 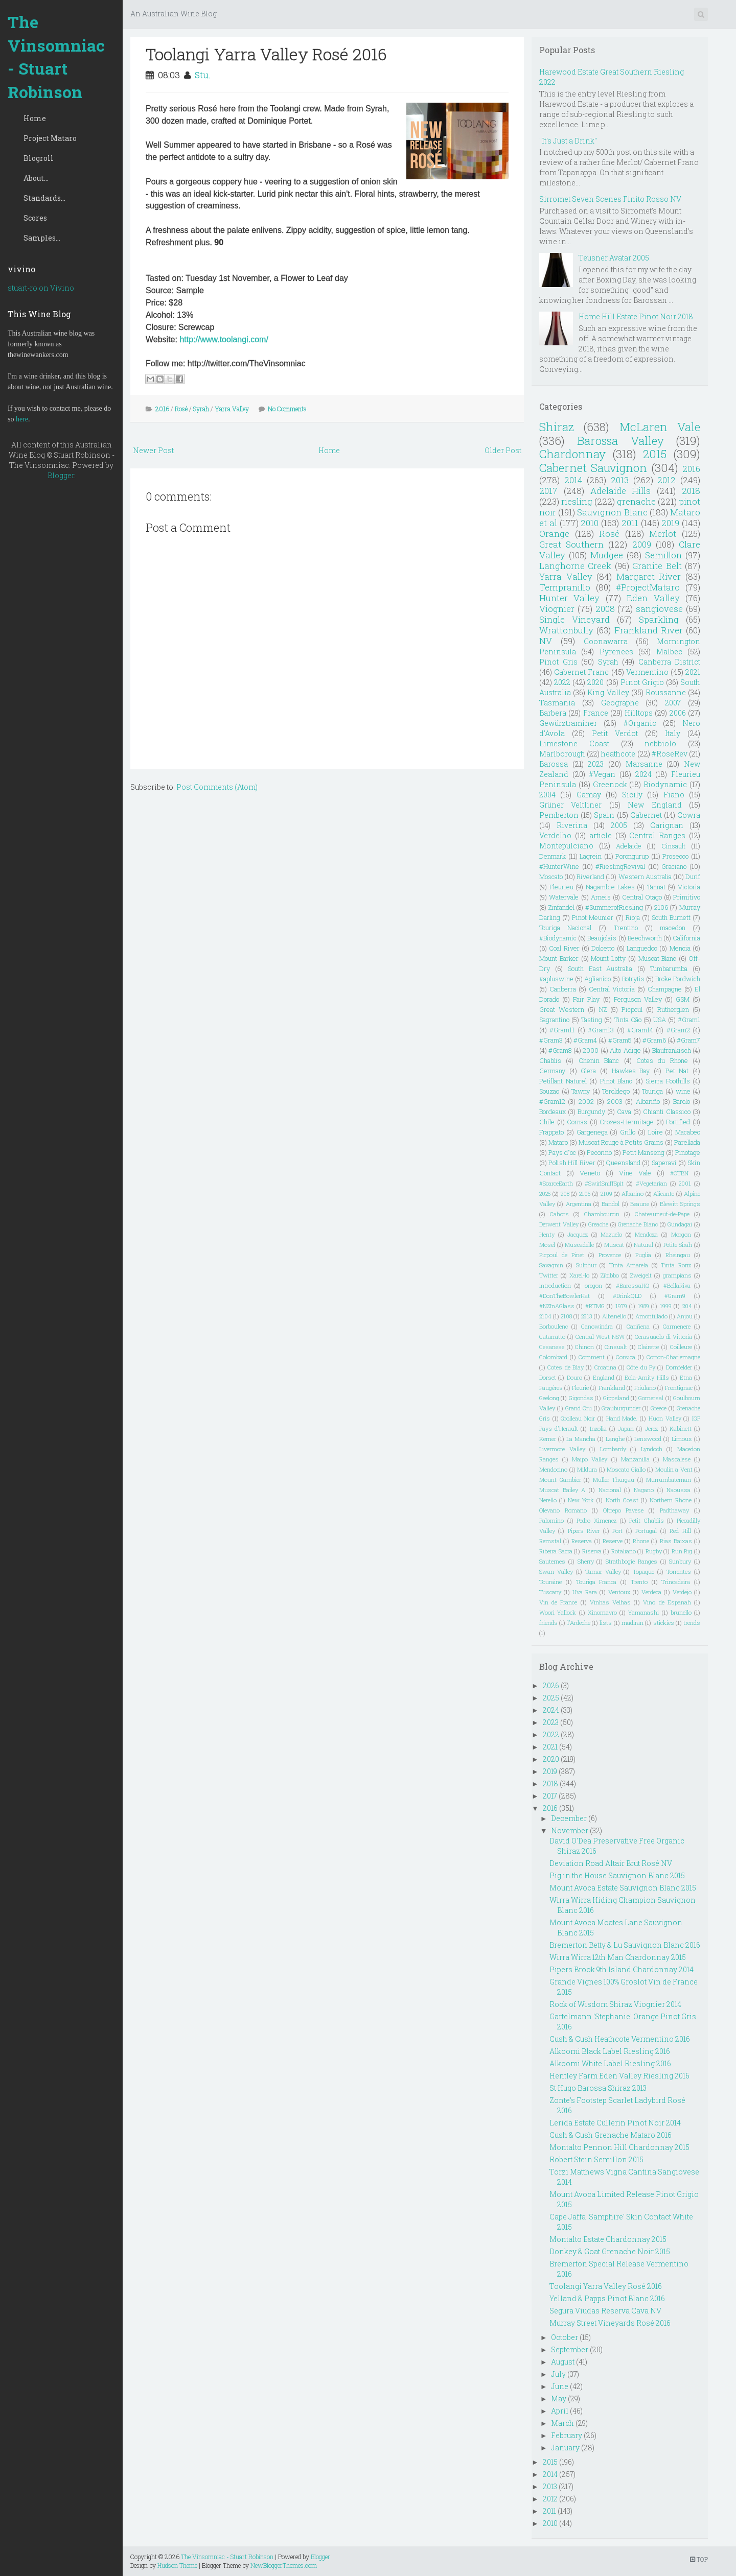 What do you see at coordinates (587, 1469) in the screenshot?
I see `Mildura` at bounding box center [587, 1469].